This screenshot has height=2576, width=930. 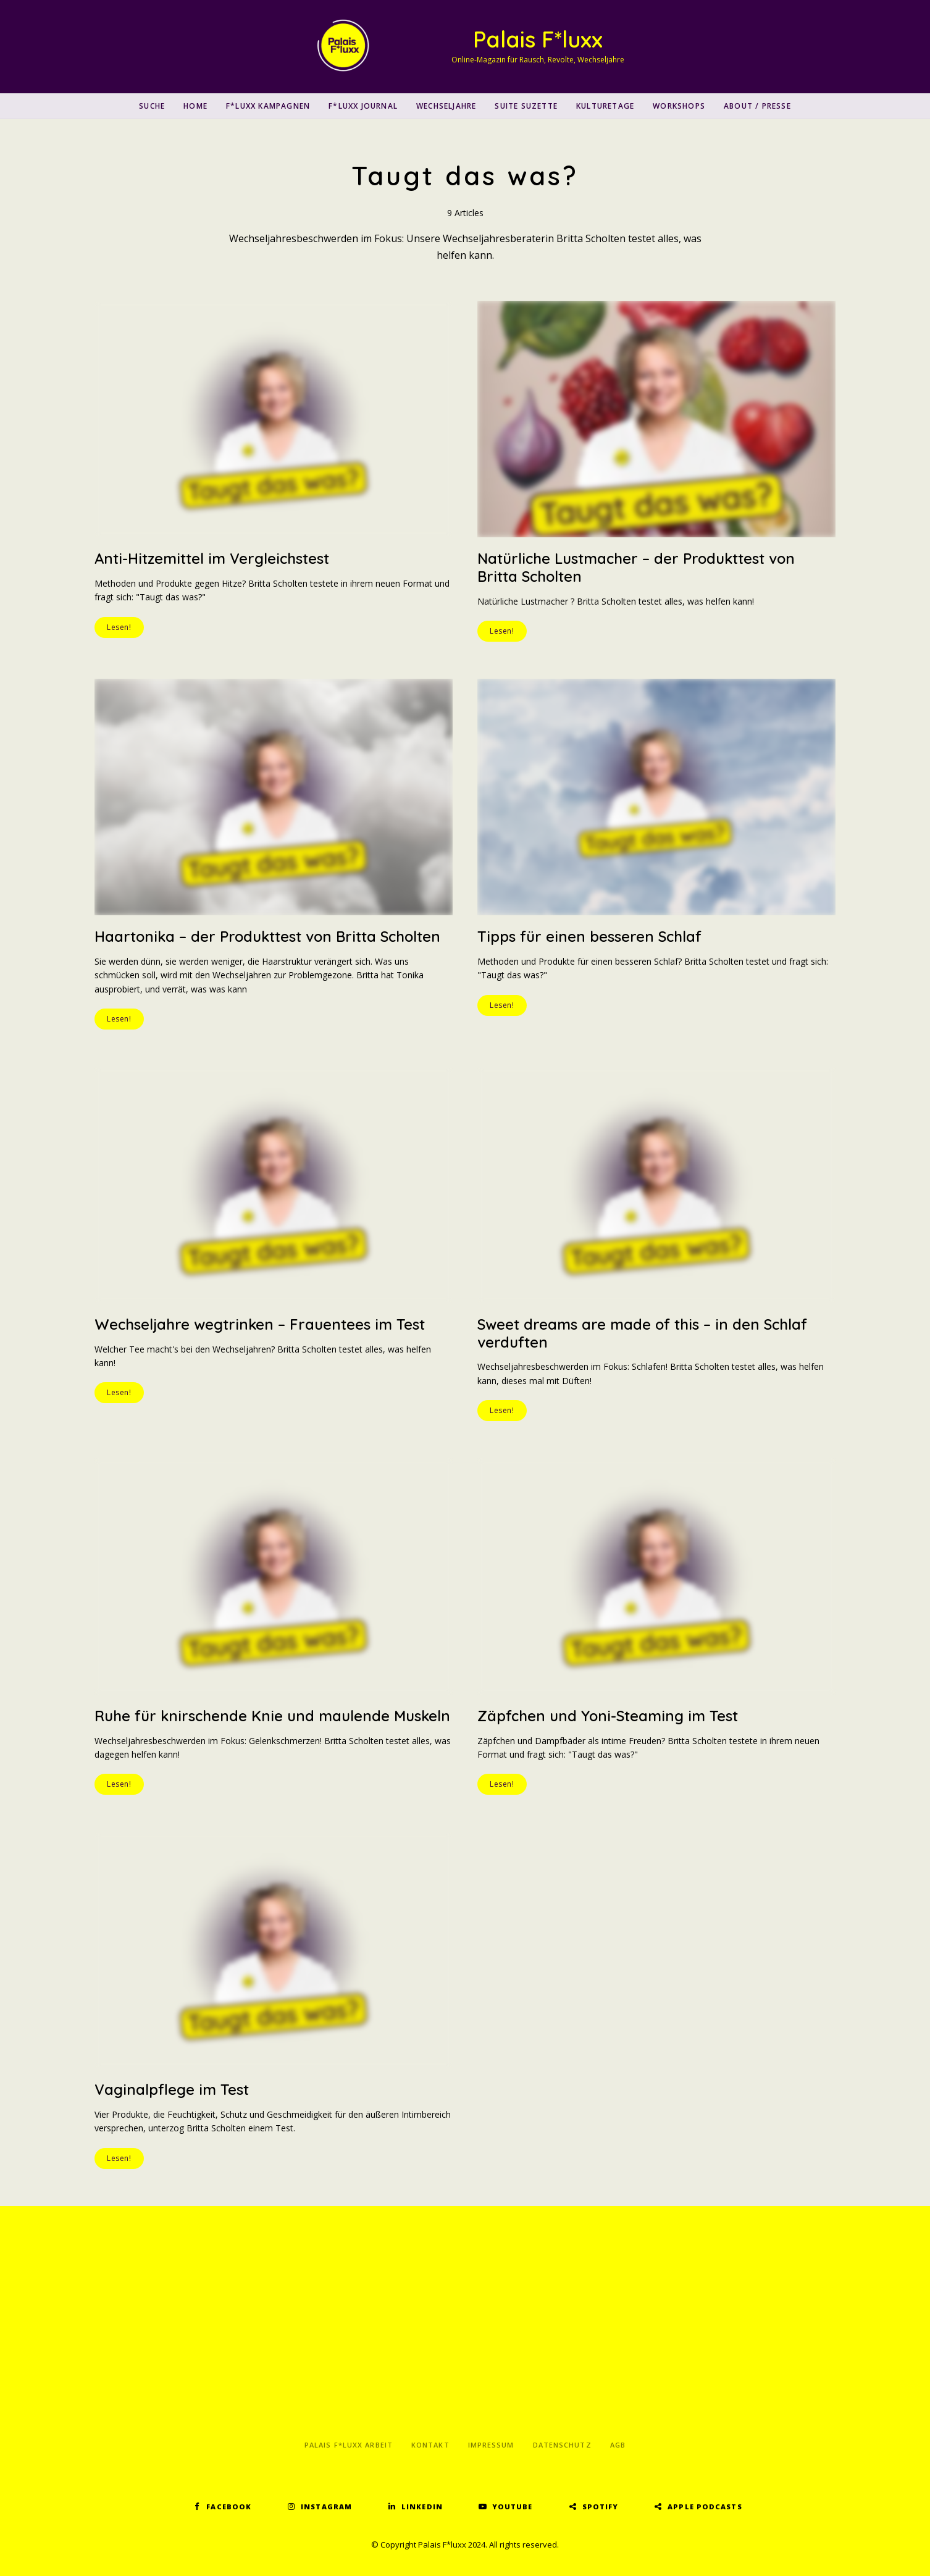 What do you see at coordinates (348, 2444) in the screenshot?
I see `Palais F*luxx Arbeit` at bounding box center [348, 2444].